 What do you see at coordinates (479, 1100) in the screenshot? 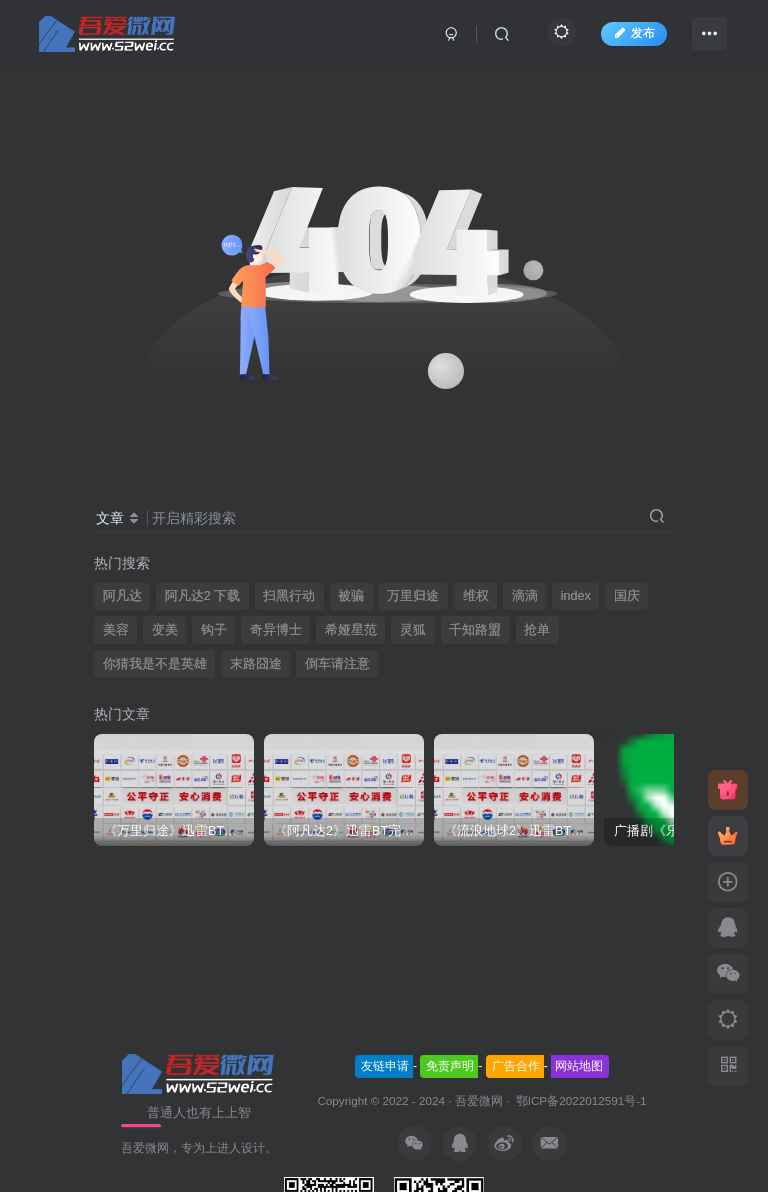
I see `吾爱微网` at bounding box center [479, 1100].